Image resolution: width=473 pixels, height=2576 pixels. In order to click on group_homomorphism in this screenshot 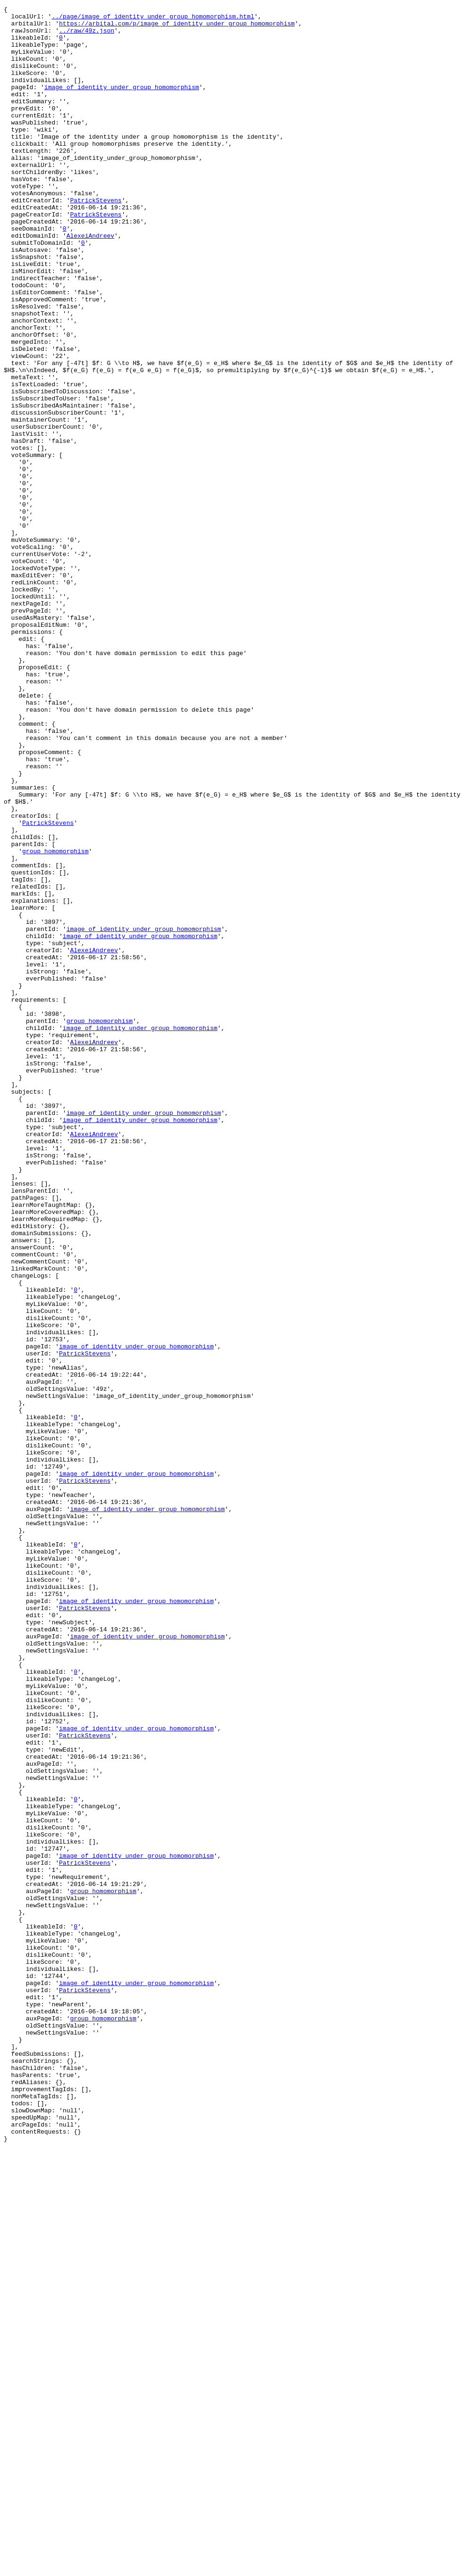, I will do `click(55, 1020)`.